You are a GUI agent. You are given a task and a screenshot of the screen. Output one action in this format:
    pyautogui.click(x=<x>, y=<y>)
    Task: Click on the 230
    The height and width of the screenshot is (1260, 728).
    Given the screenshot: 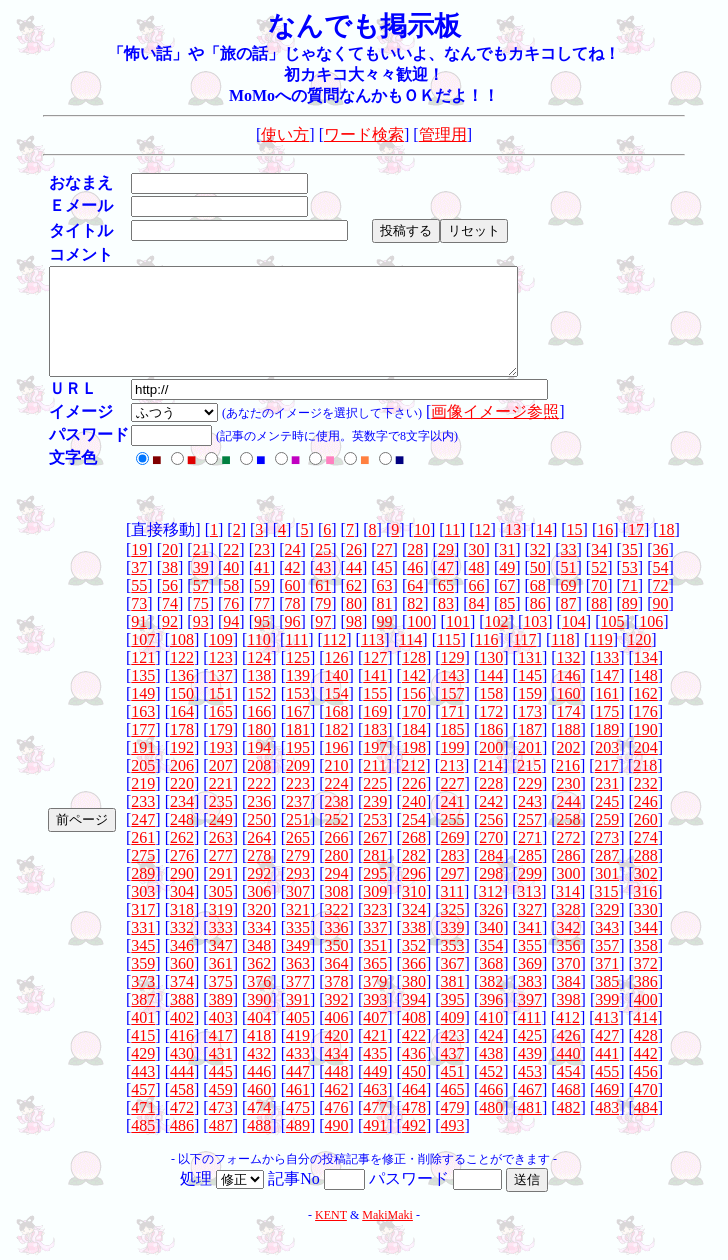 What is the action you would take?
    pyautogui.click(x=569, y=804)
    